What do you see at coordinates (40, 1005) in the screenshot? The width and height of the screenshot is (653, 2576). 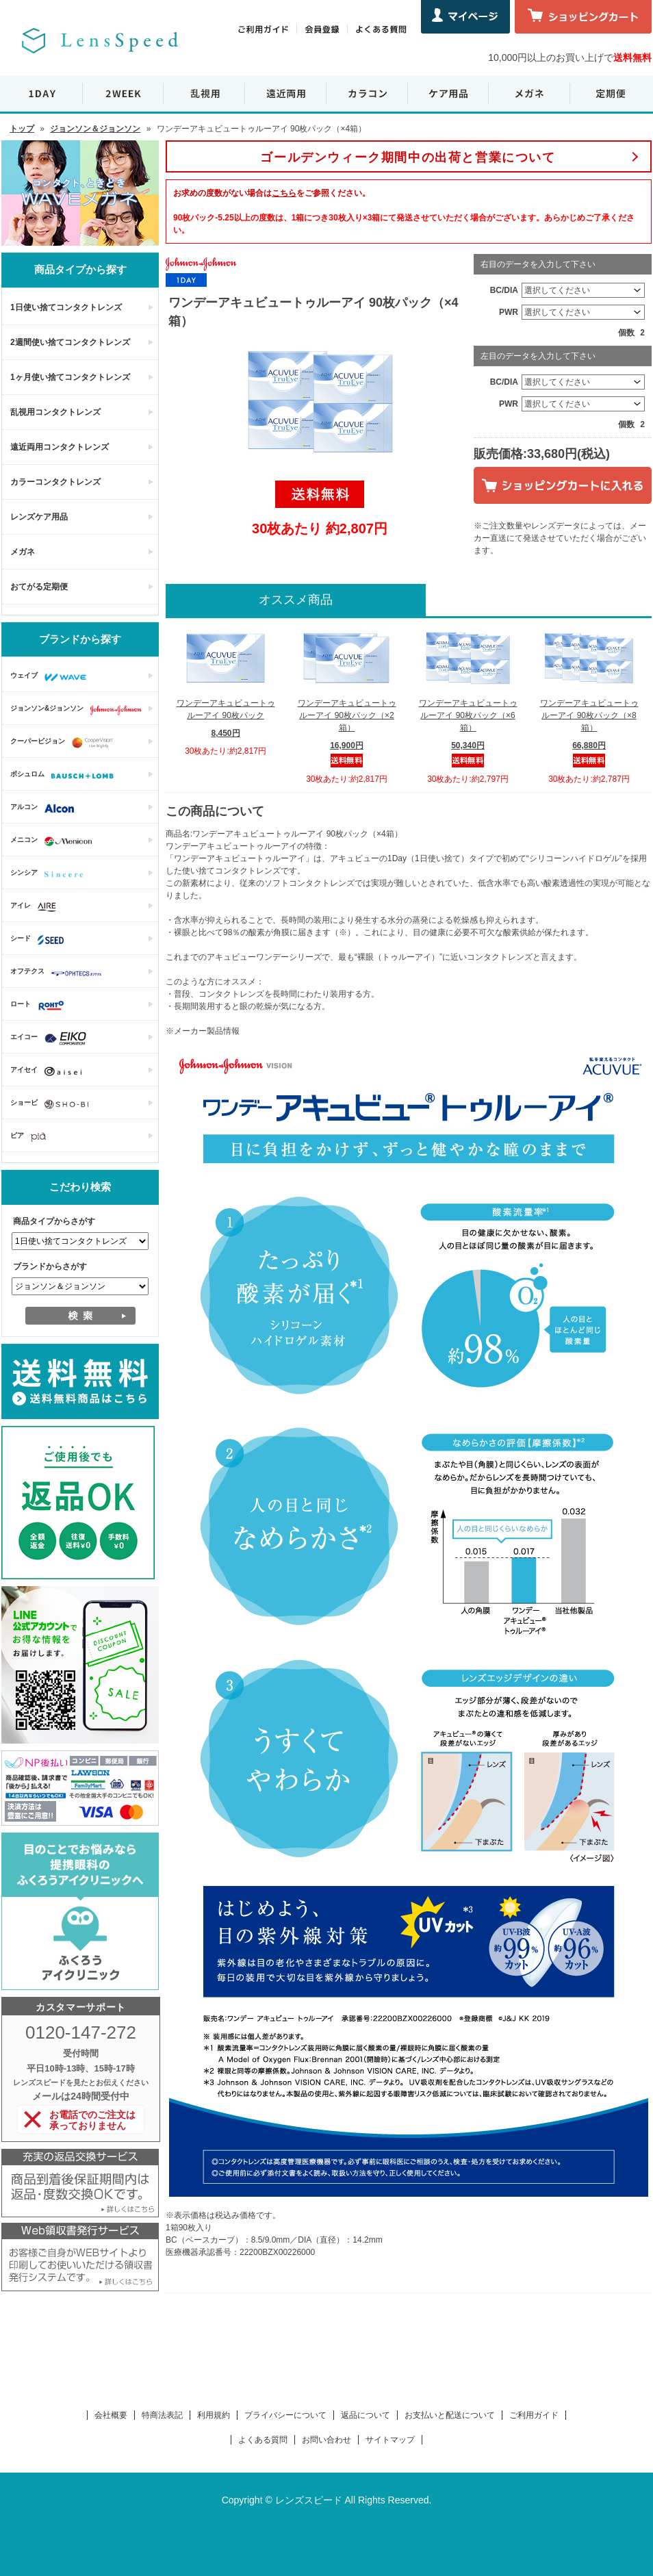 I see `ロート` at bounding box center [40, 1005].